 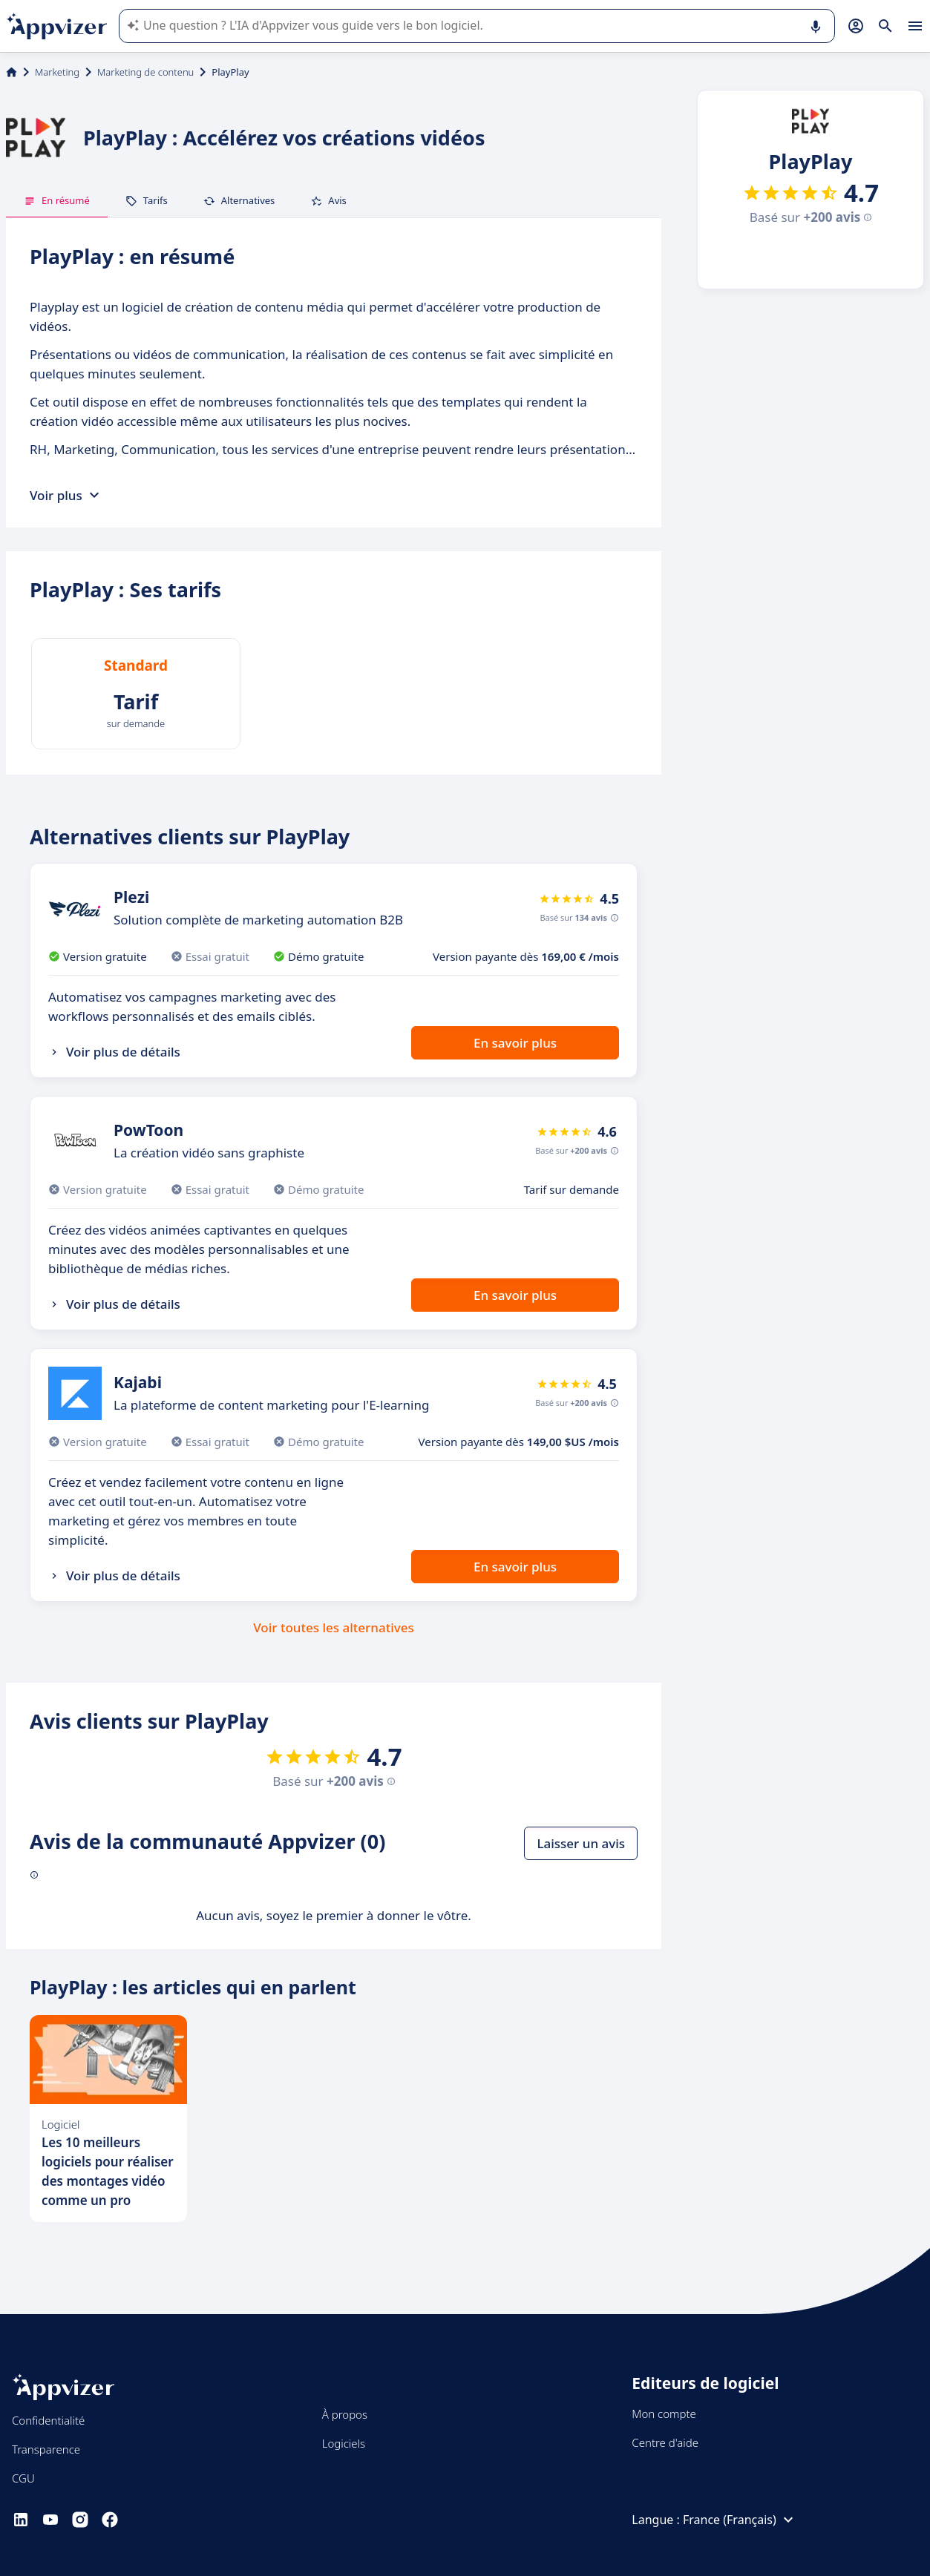 What do you see at coordinates (57, 200) in the screenshot?
I see `En résumé` at bounding box center [57, 200].